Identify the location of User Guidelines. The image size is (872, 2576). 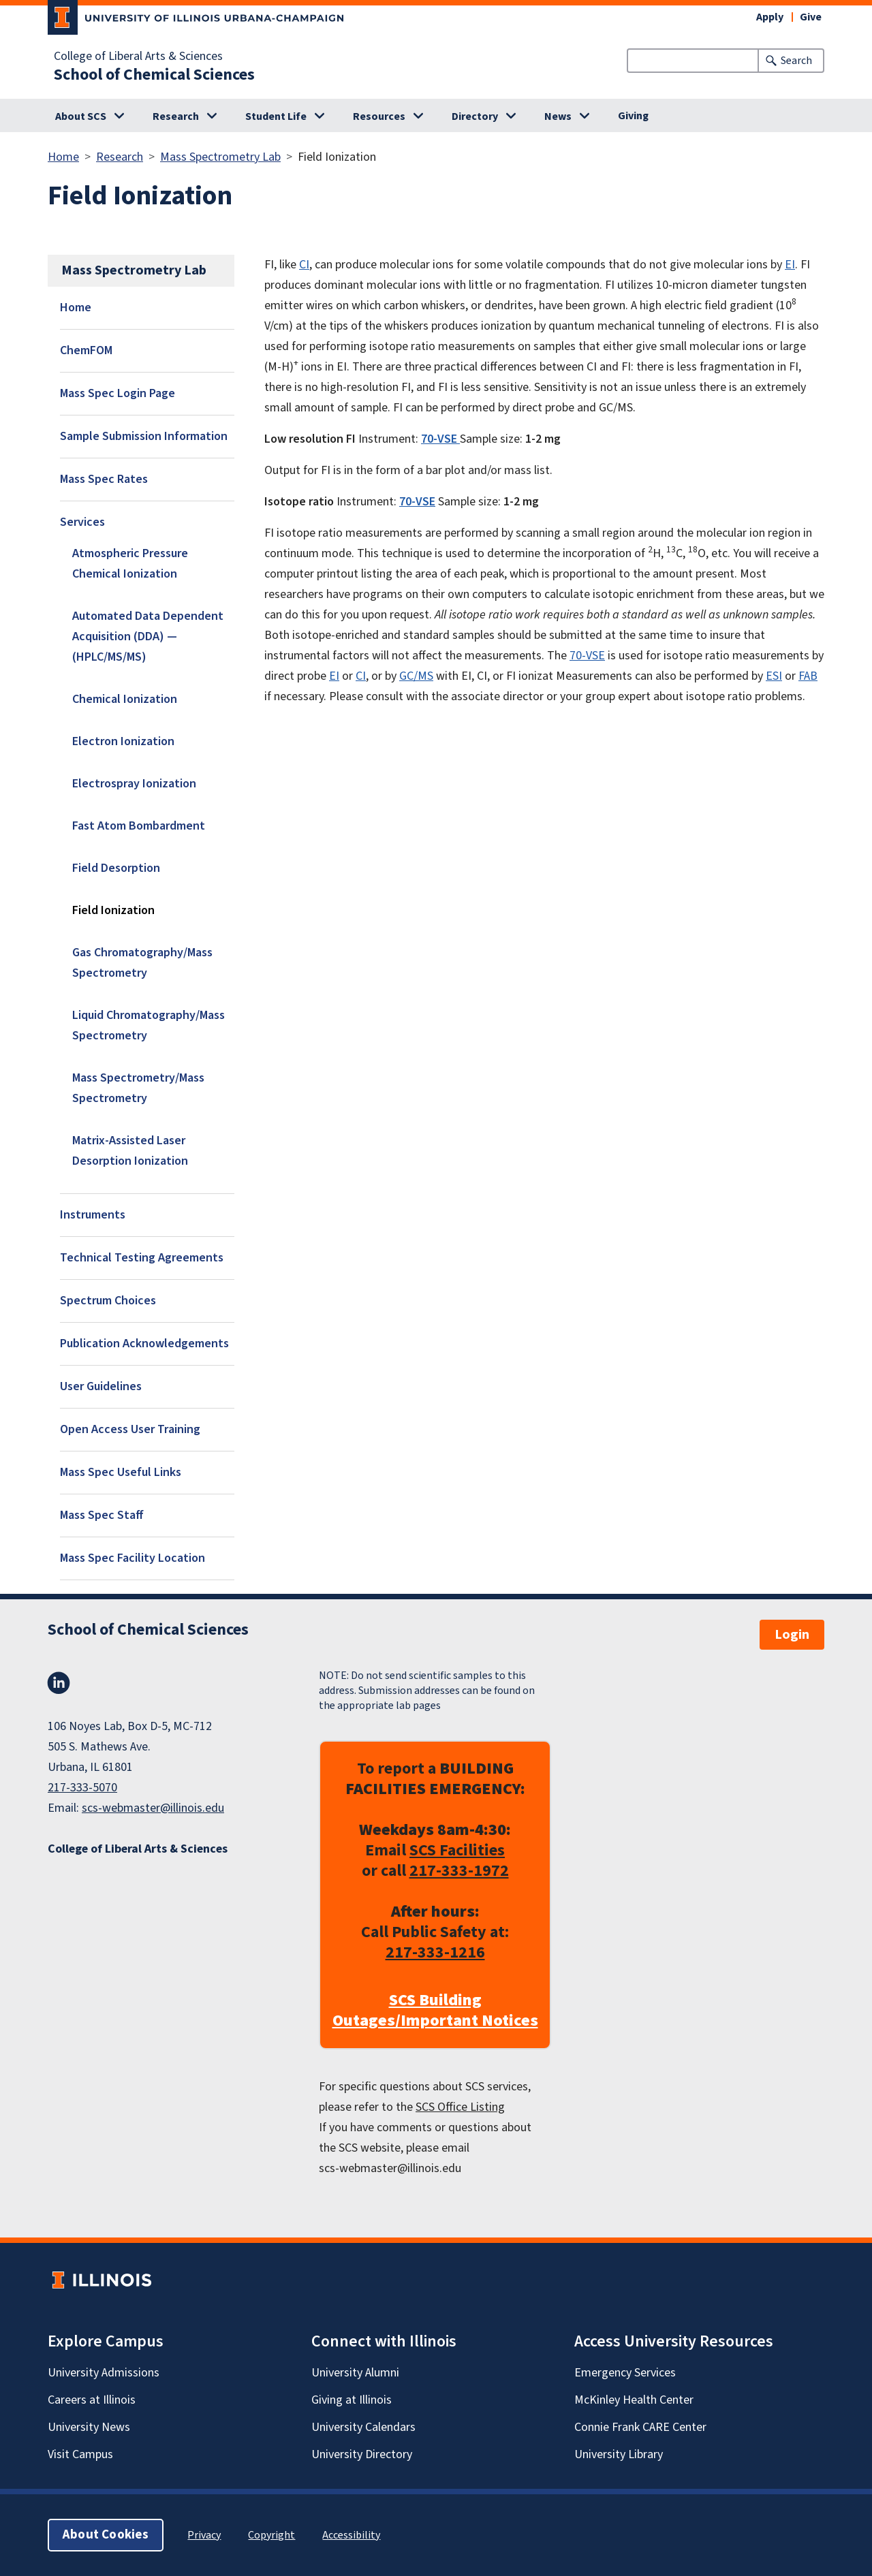
(101, 1386).